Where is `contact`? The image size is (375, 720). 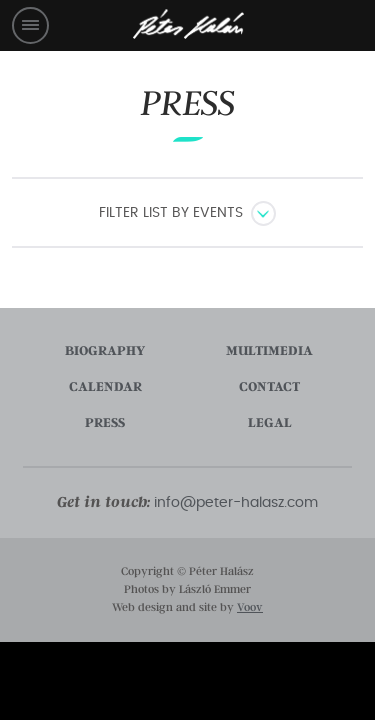
contact is located at coordinates (269, 387).